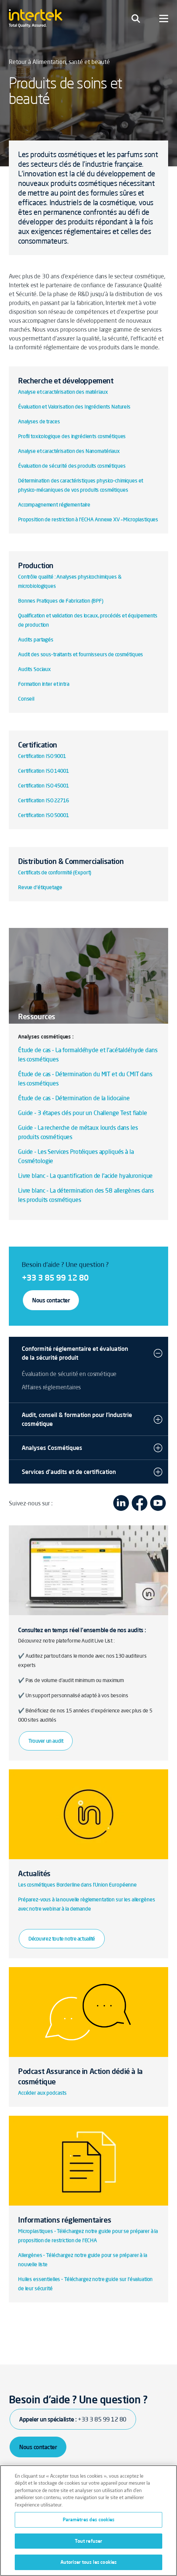 This screenshot has height=2576, width=177. What do you see at coordinates (135, 18) in the screenshot?
I see `[Toggle navigation]` at bounding box center [135, 18].